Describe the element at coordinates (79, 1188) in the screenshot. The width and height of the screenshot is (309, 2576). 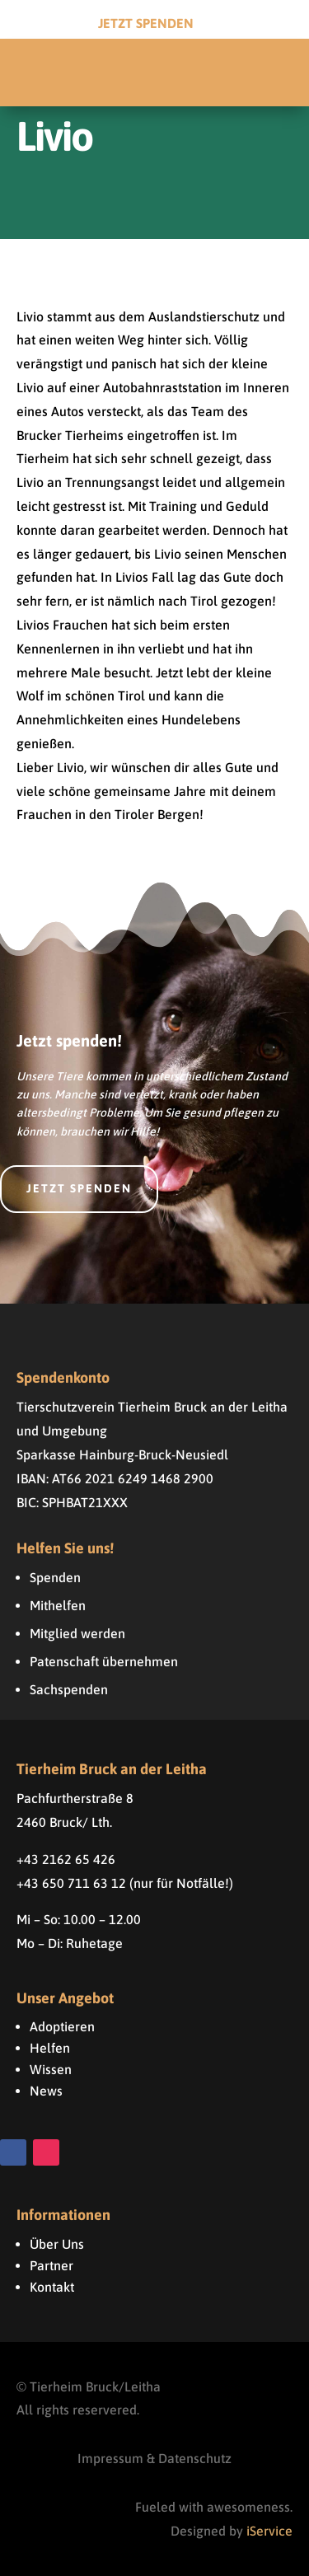
I see `Jetzt spenden` at that location.